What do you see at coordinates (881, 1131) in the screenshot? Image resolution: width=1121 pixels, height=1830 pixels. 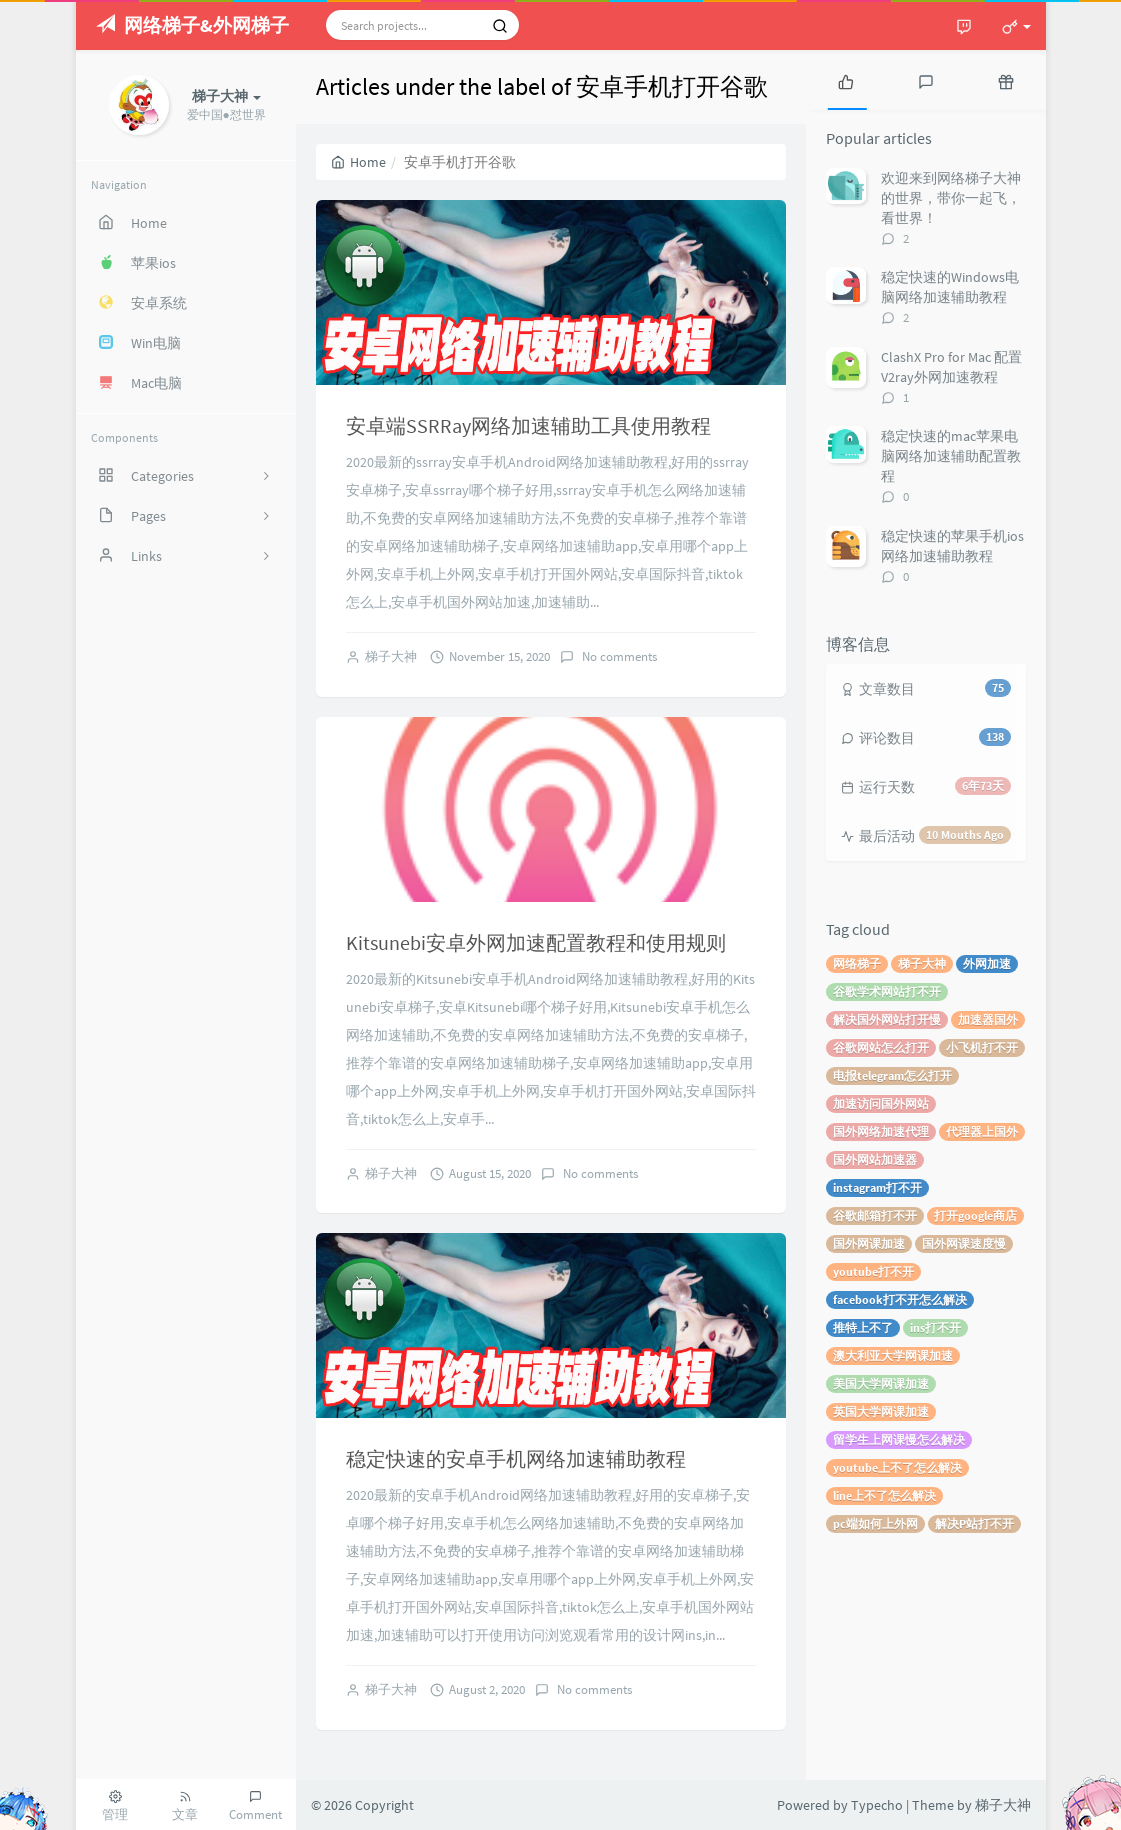 I see `国外网络加速代理` at bounding box center [881, 1131].